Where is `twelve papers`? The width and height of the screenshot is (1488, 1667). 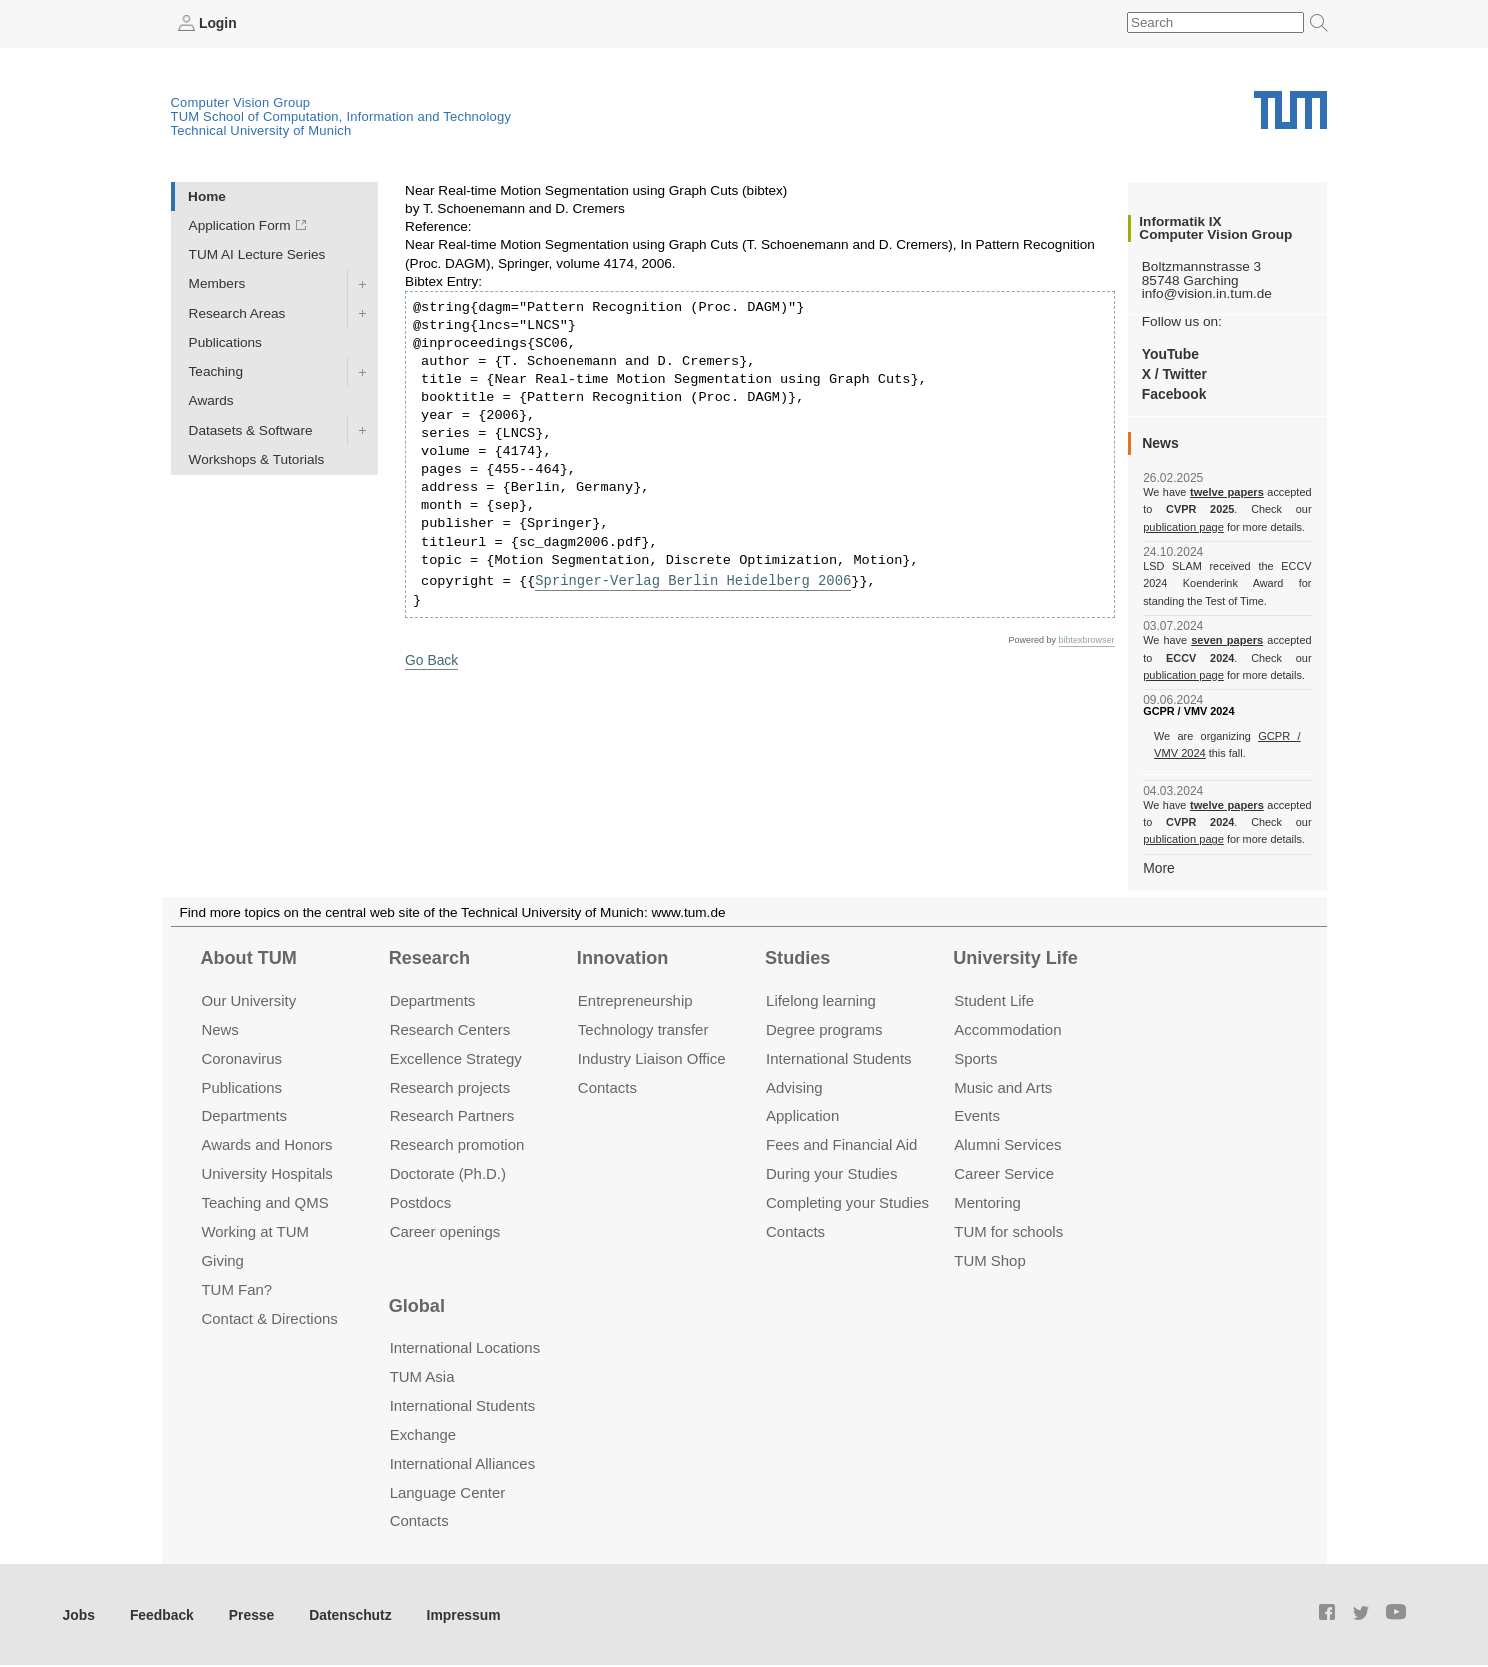 twelve papers is located at coordinates (1227, 492).